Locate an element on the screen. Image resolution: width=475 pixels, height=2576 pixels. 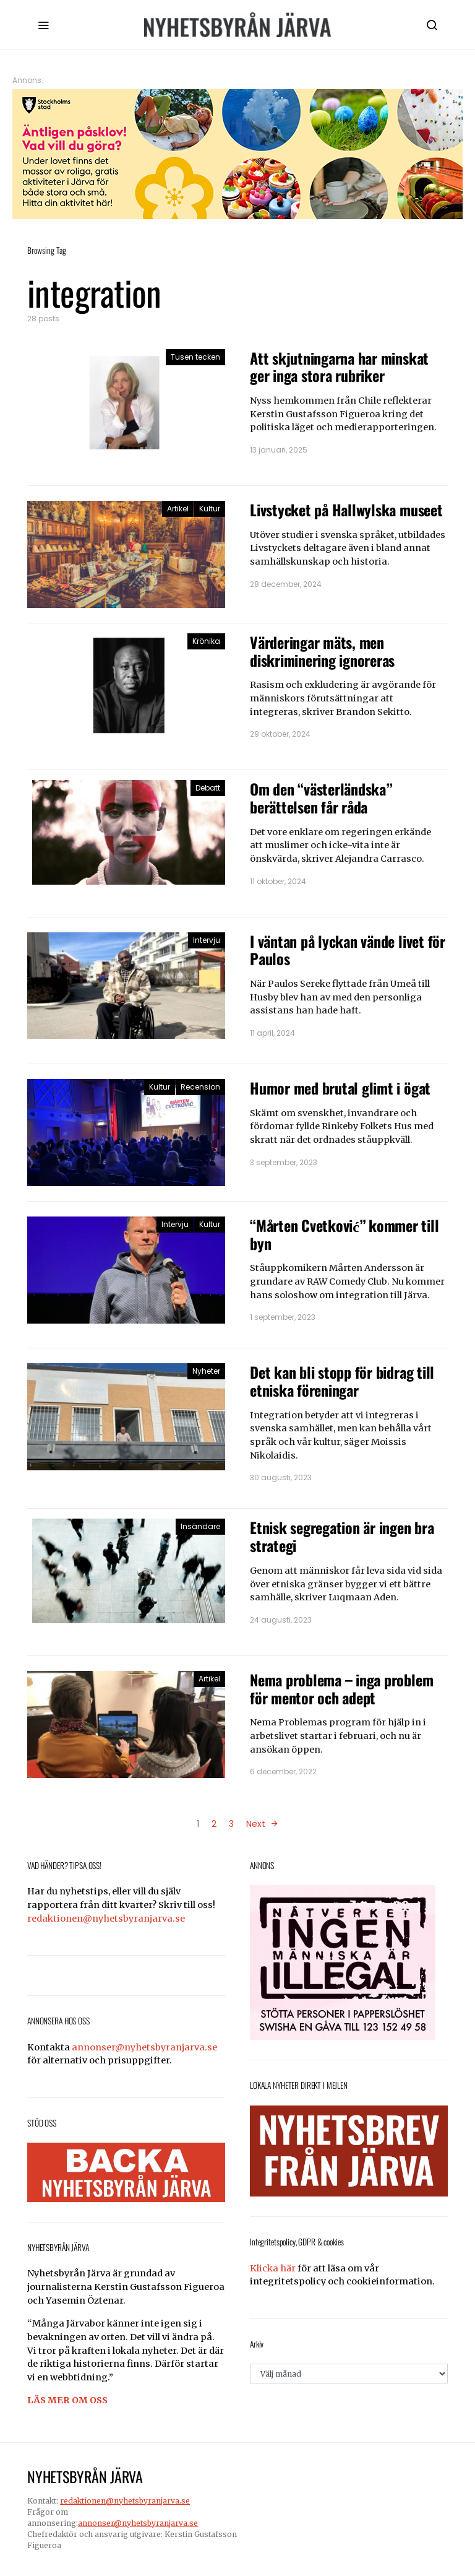
Insändare is located at coordinates (200, 1526).